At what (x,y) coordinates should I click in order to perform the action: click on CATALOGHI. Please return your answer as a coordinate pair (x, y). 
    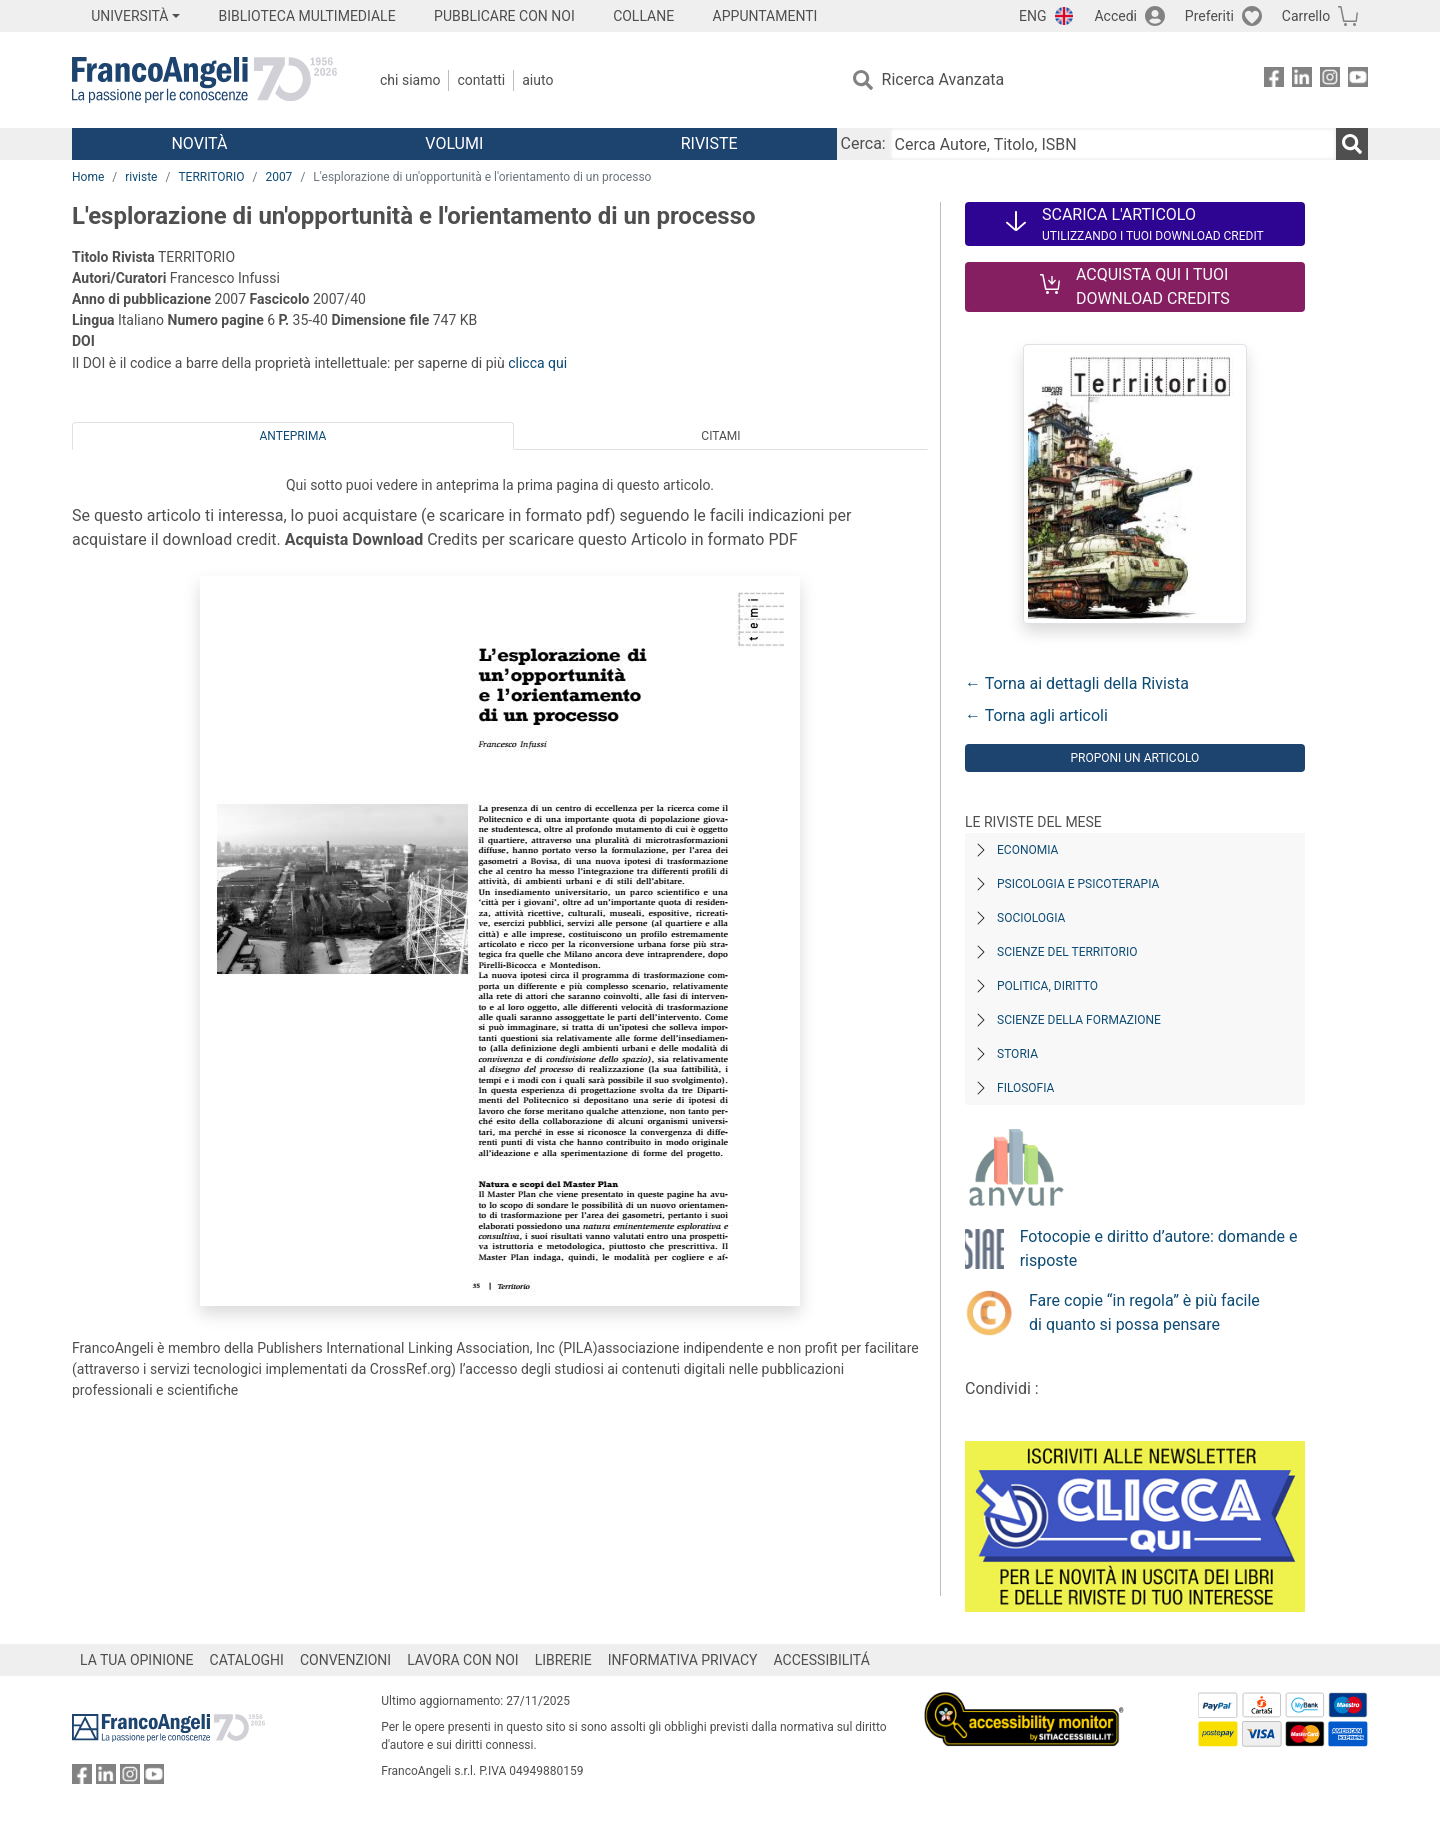
    Looking at the image, I should click on (247, 1660).